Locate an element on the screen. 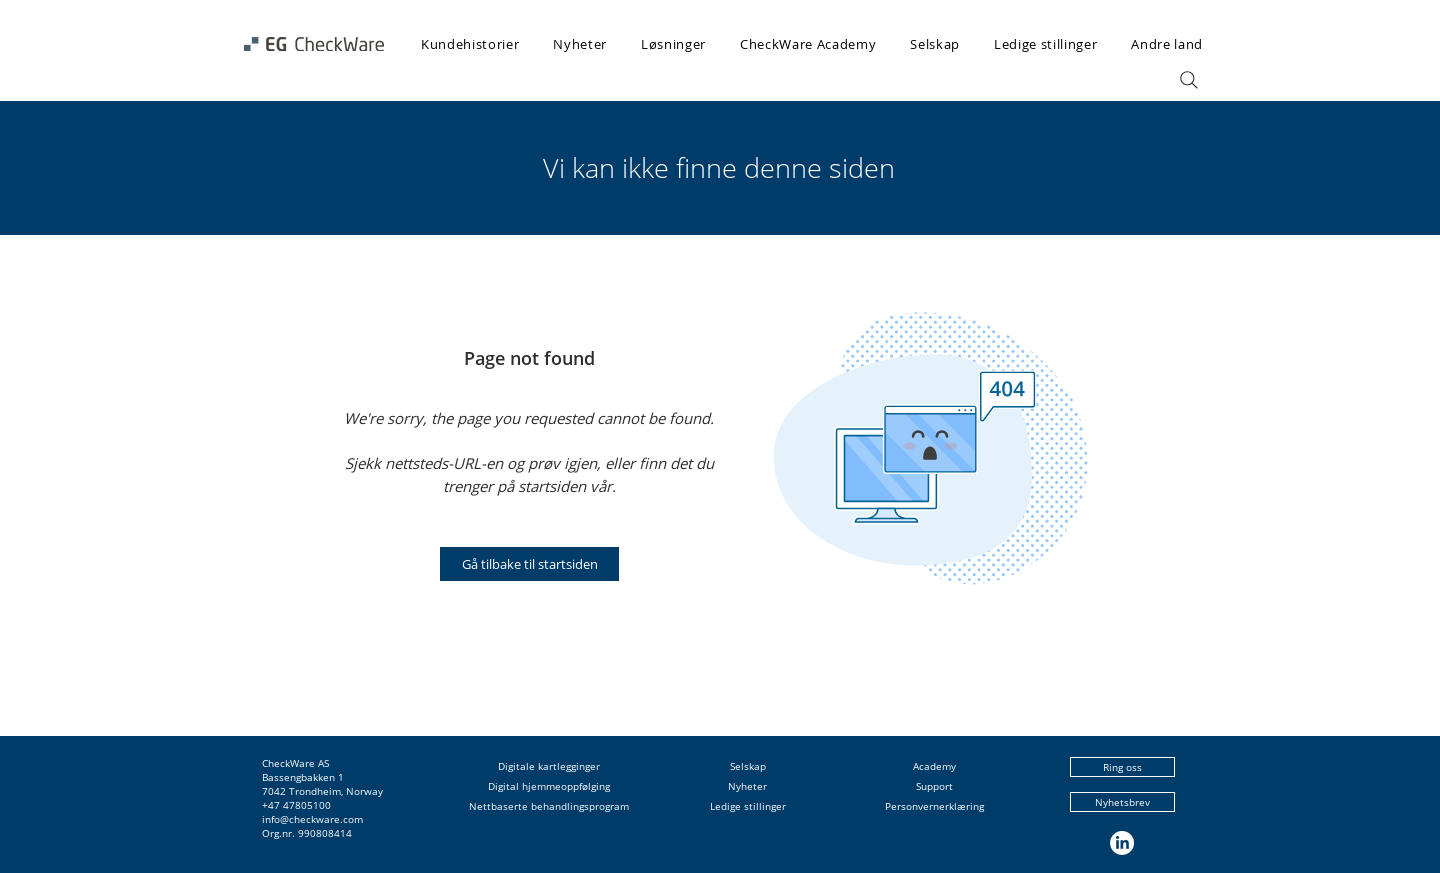  Ledige stillinger is located at coordinates (748, 806).